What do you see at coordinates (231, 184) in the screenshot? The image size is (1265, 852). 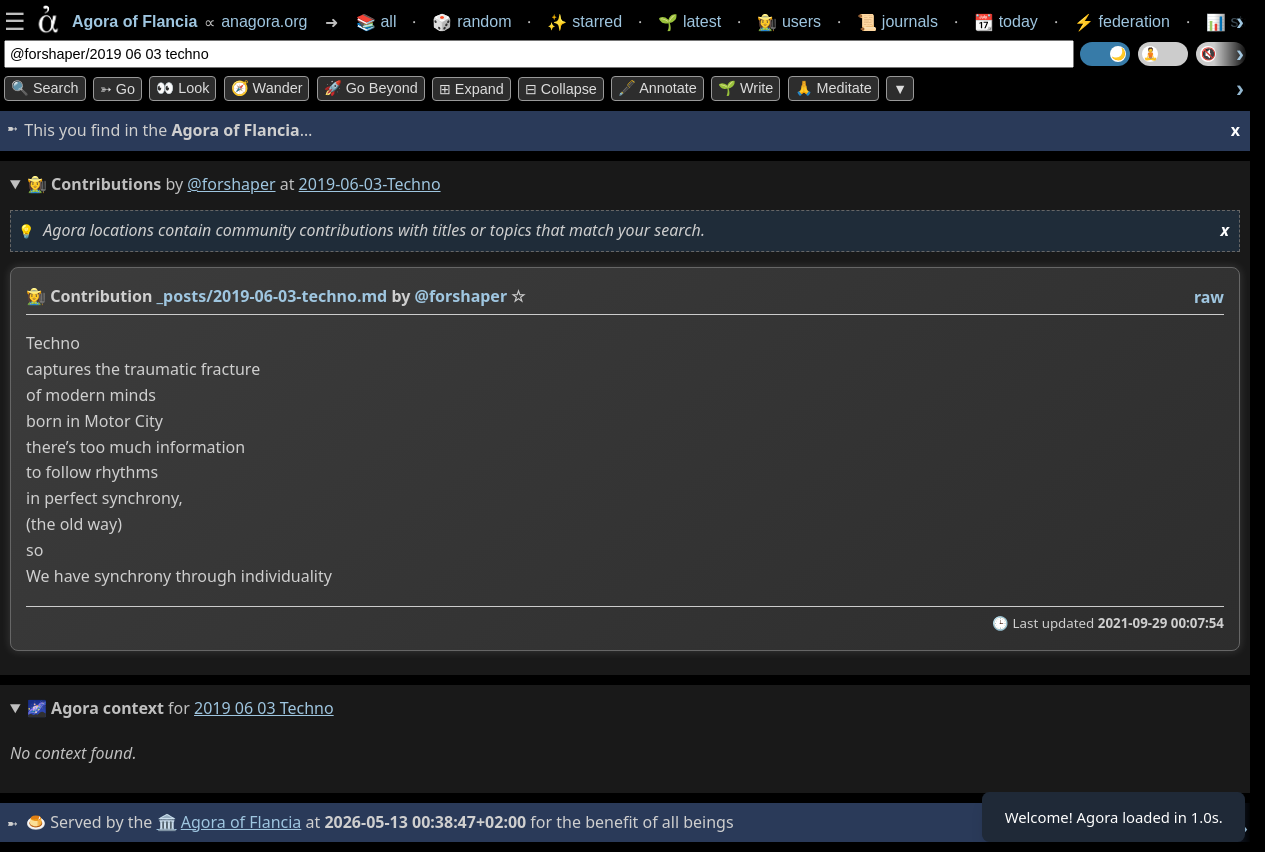 I see `@forshaper` at bounding box center [231, 184].